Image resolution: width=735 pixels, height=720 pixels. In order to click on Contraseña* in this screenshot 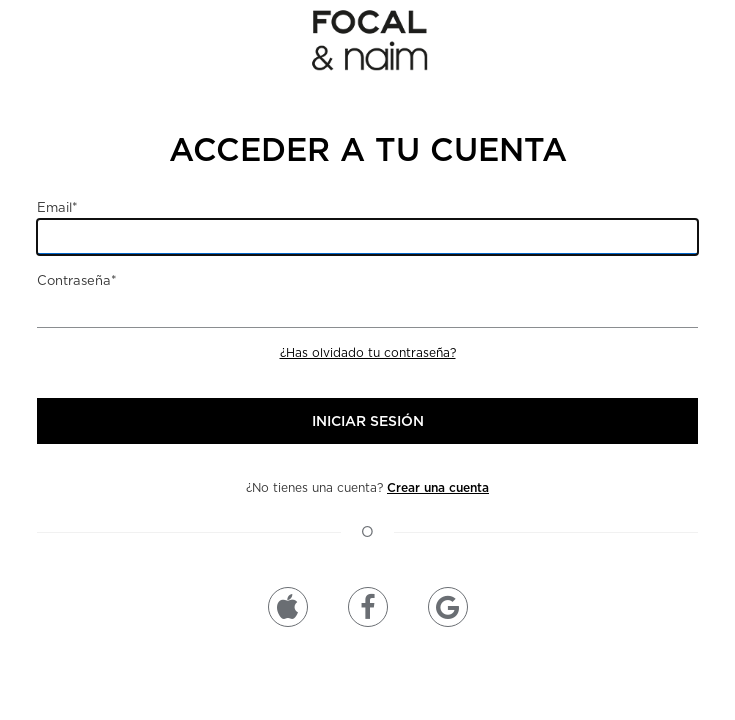, I will do `click(77, 280)`.